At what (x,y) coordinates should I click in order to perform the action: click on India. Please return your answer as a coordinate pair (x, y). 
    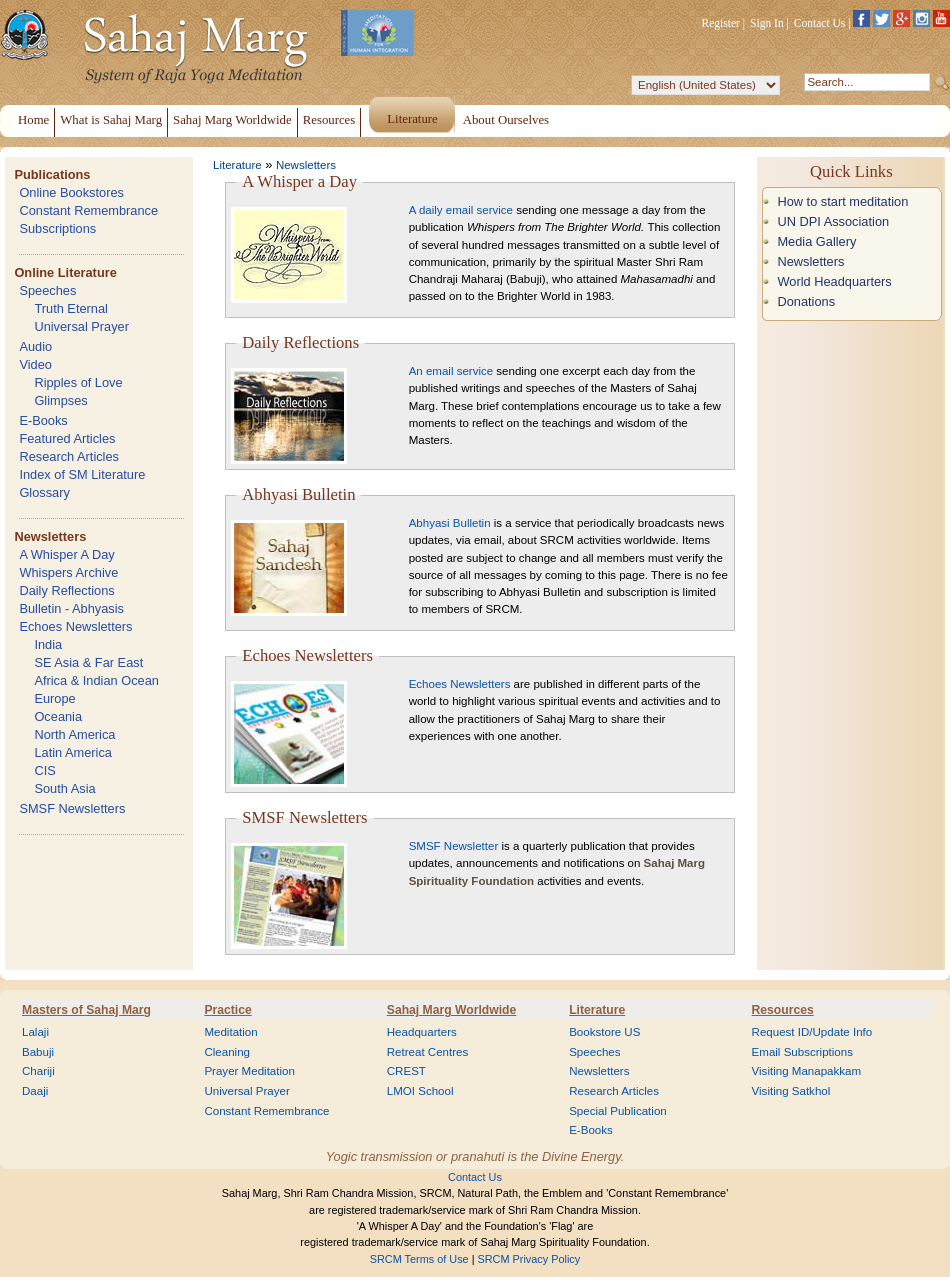
    Looking at the image, I should click on (48, 644).